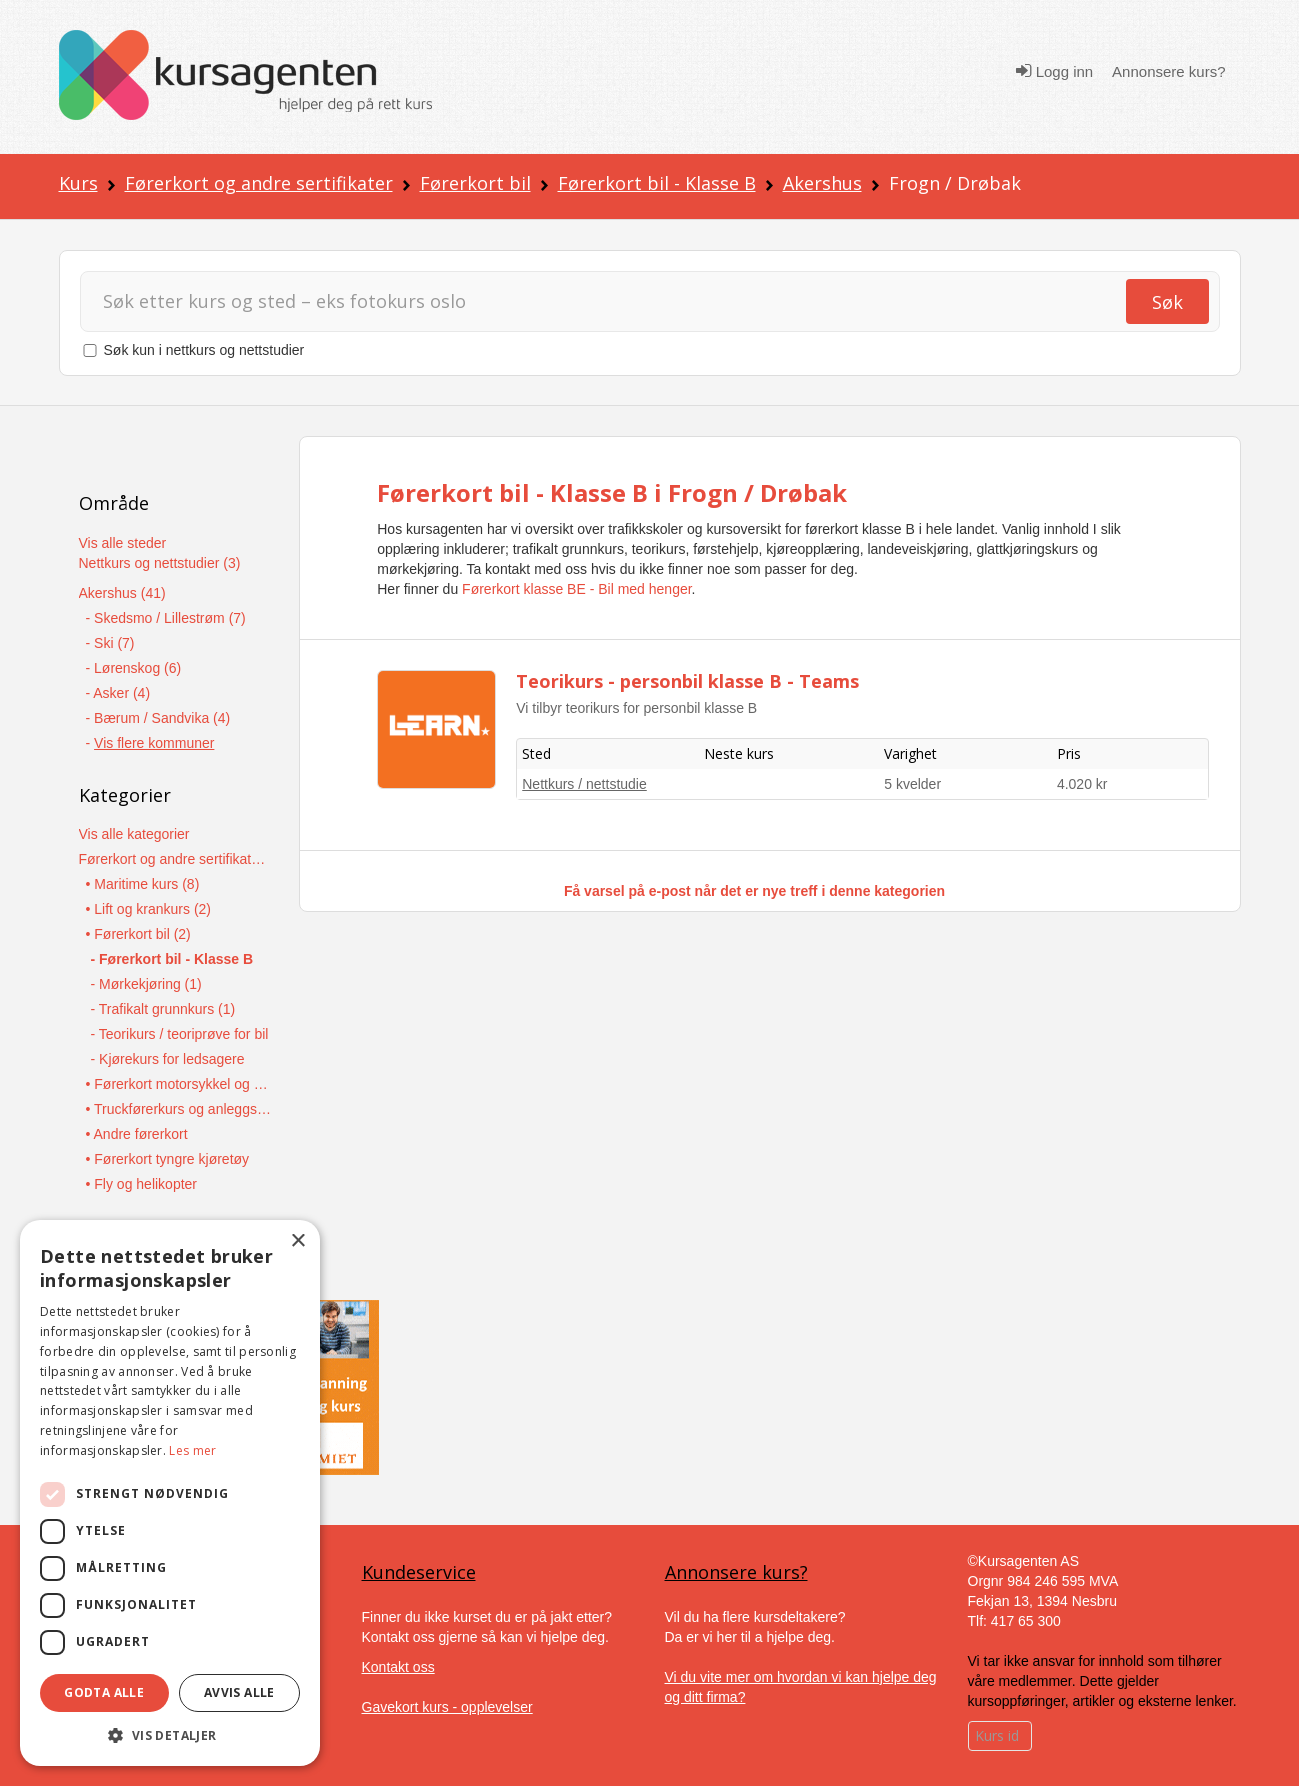  What do you see at coordinates (137, 1134) in the screenshot?
I see `• Andre førerkort` at bounding box center [137, 1134].